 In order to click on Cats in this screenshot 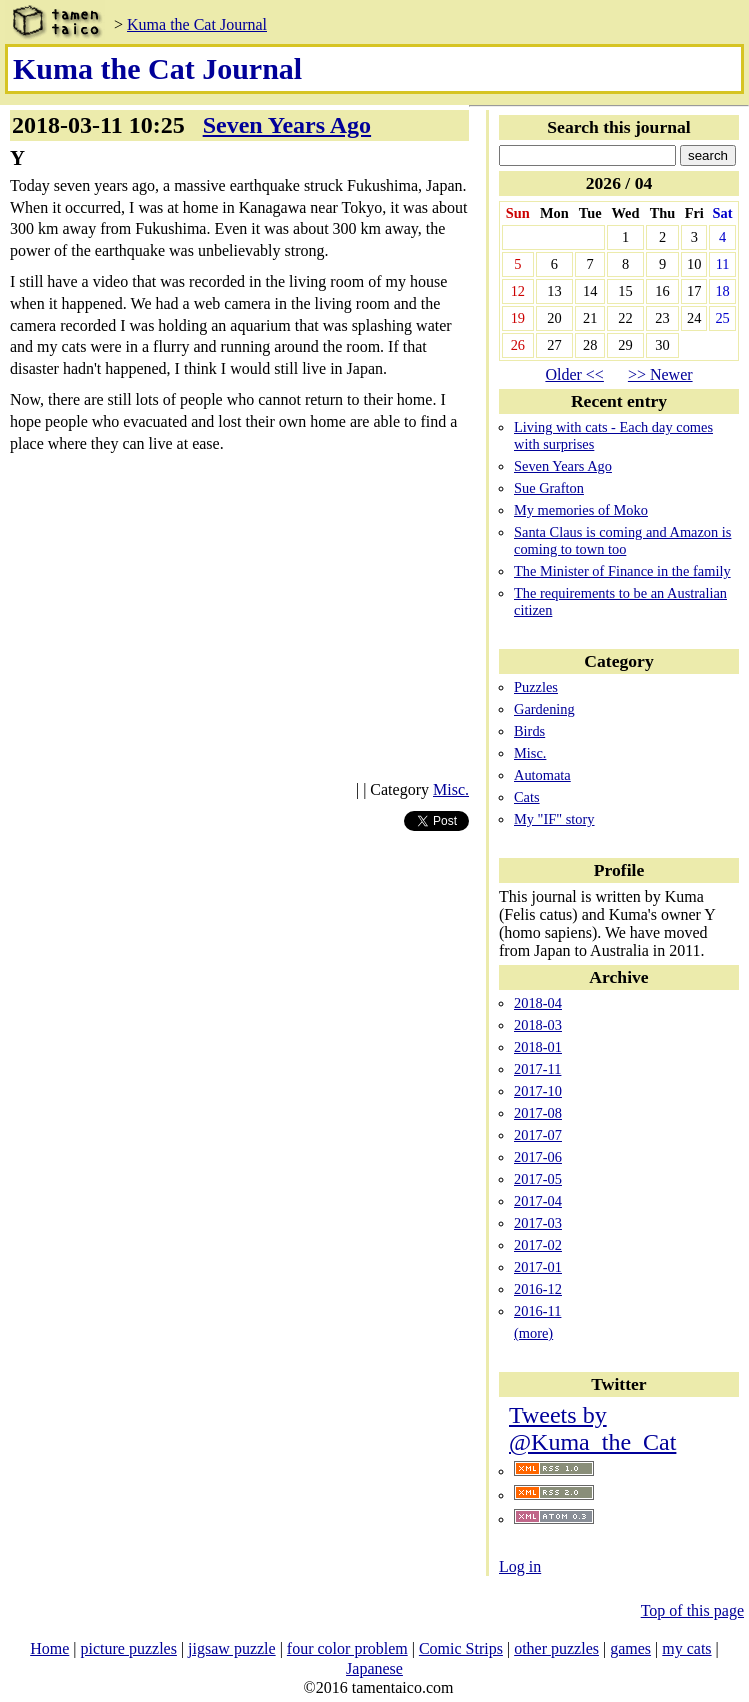, I will do `click(527, 797)`.